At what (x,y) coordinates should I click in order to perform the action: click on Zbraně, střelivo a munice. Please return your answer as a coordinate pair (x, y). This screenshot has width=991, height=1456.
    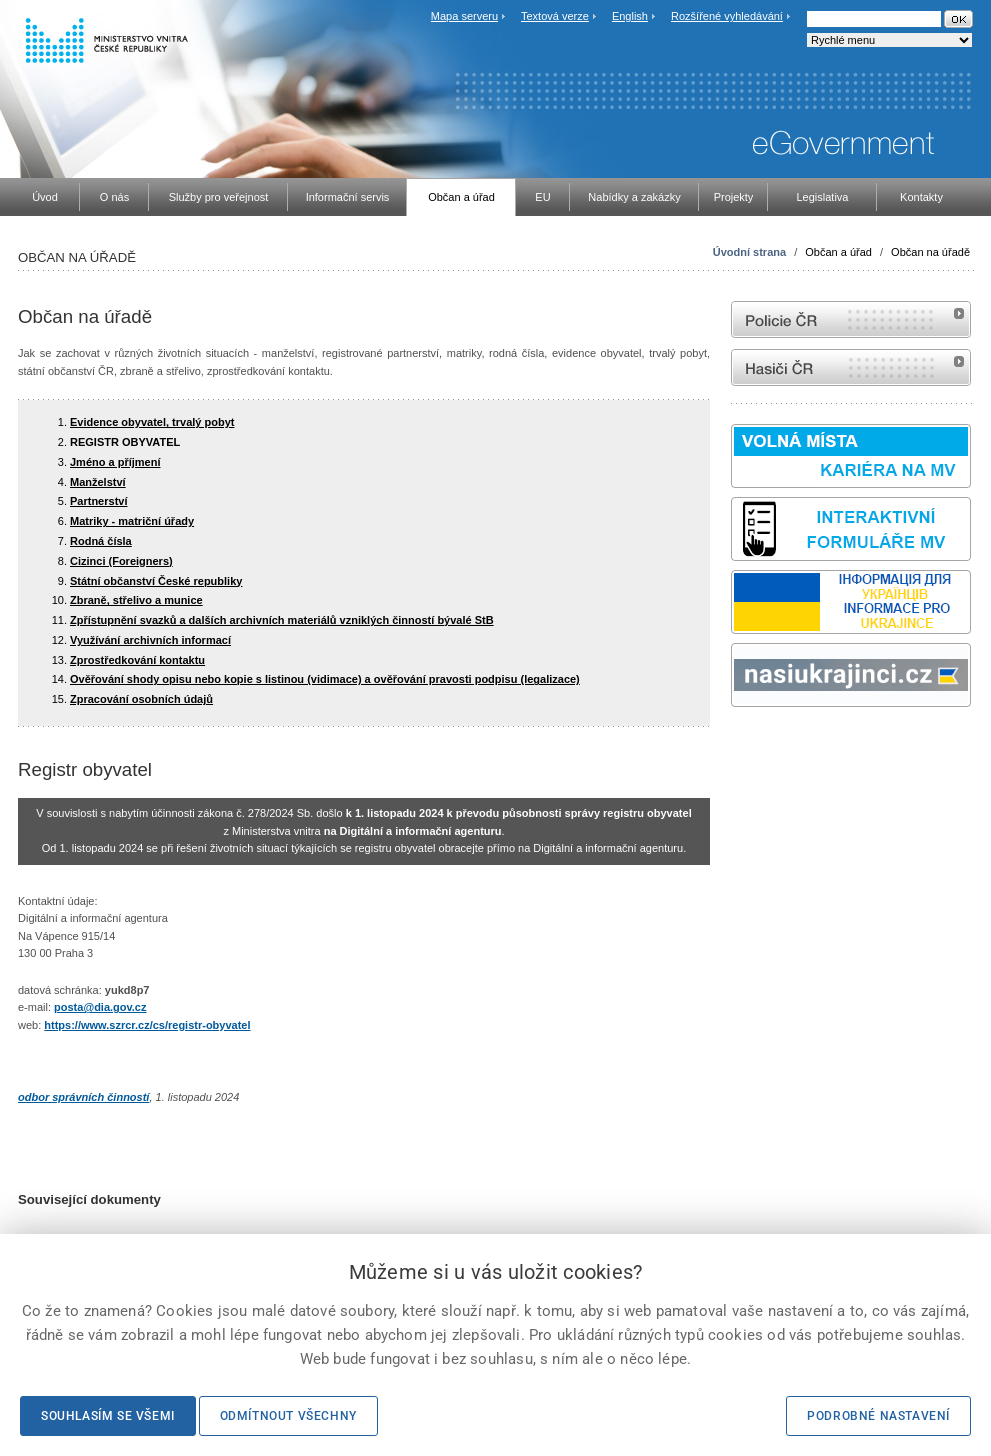
    Looking at the image, I should click on (136, 600).